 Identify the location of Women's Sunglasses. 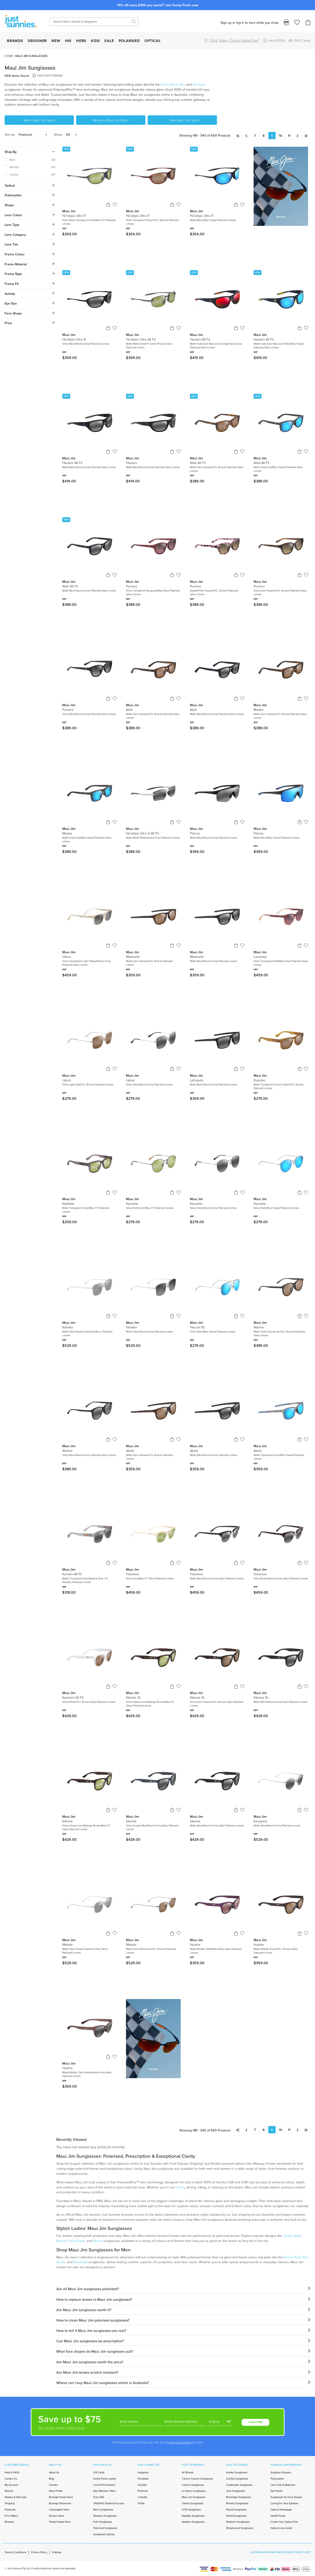
(105, 2516).